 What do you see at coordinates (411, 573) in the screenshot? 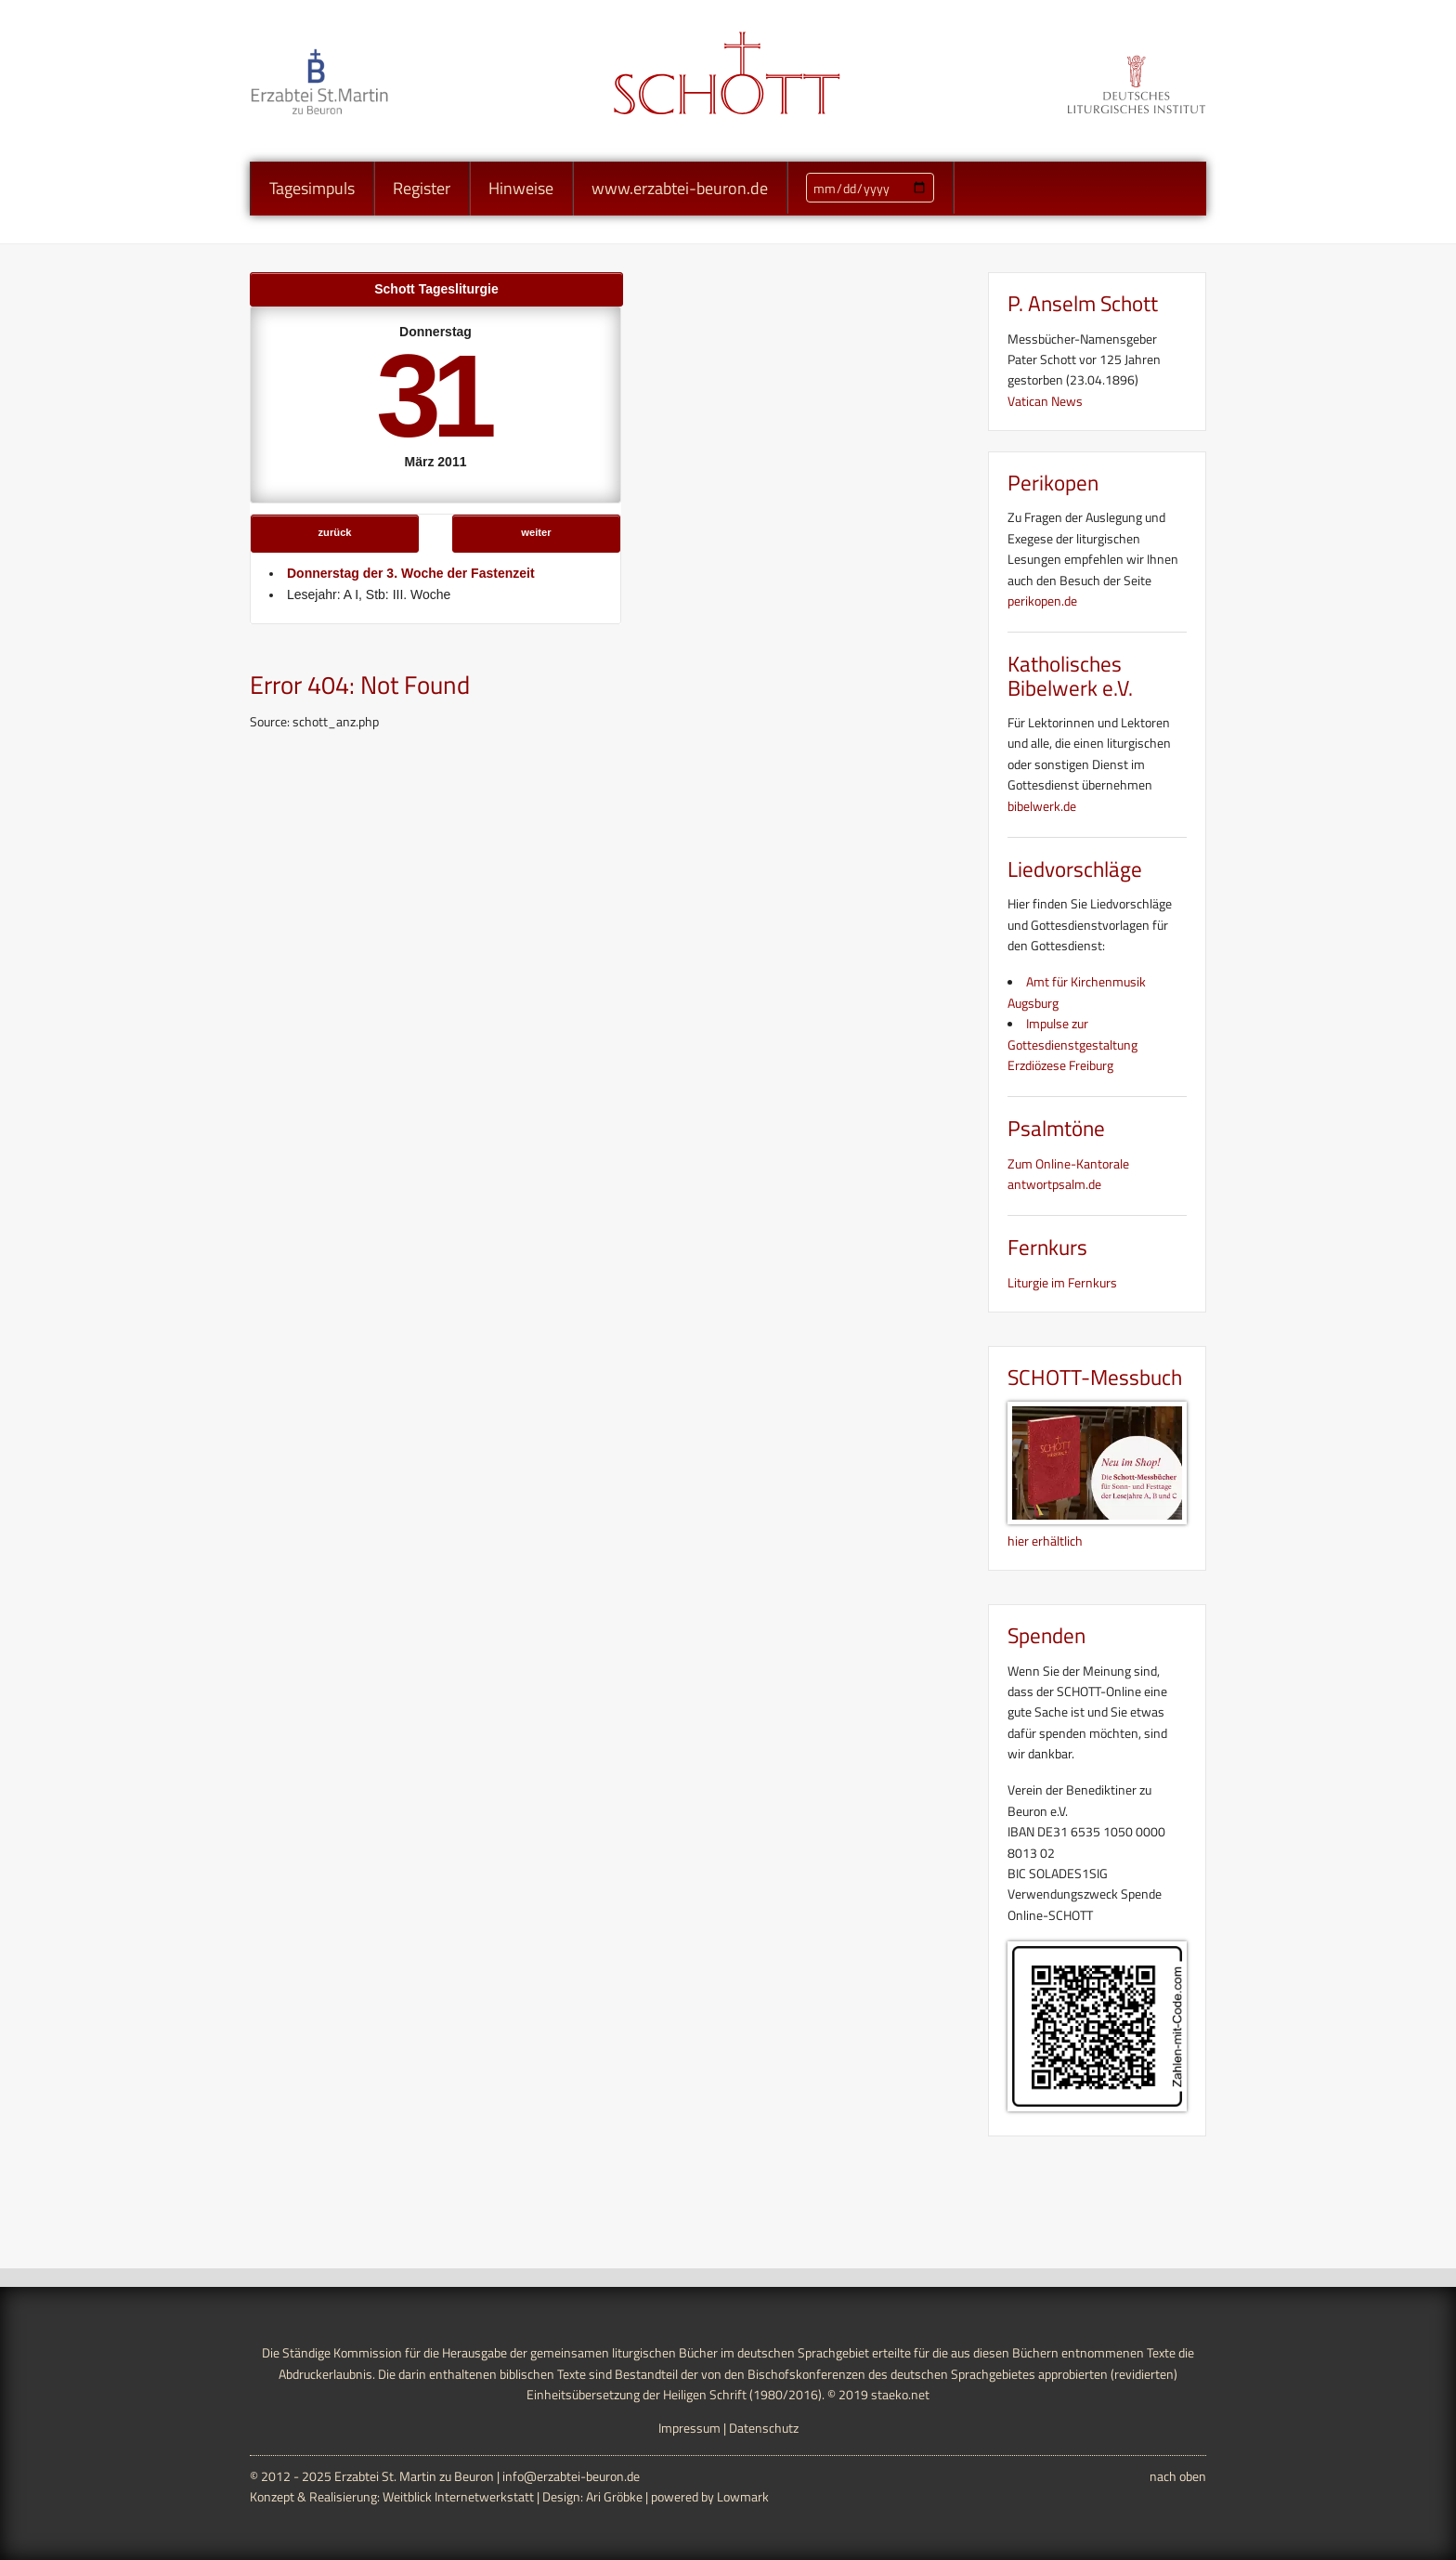
I see `Donnerstag der 3. Woche der Fastenzeit` at bounding box center [411, 573].